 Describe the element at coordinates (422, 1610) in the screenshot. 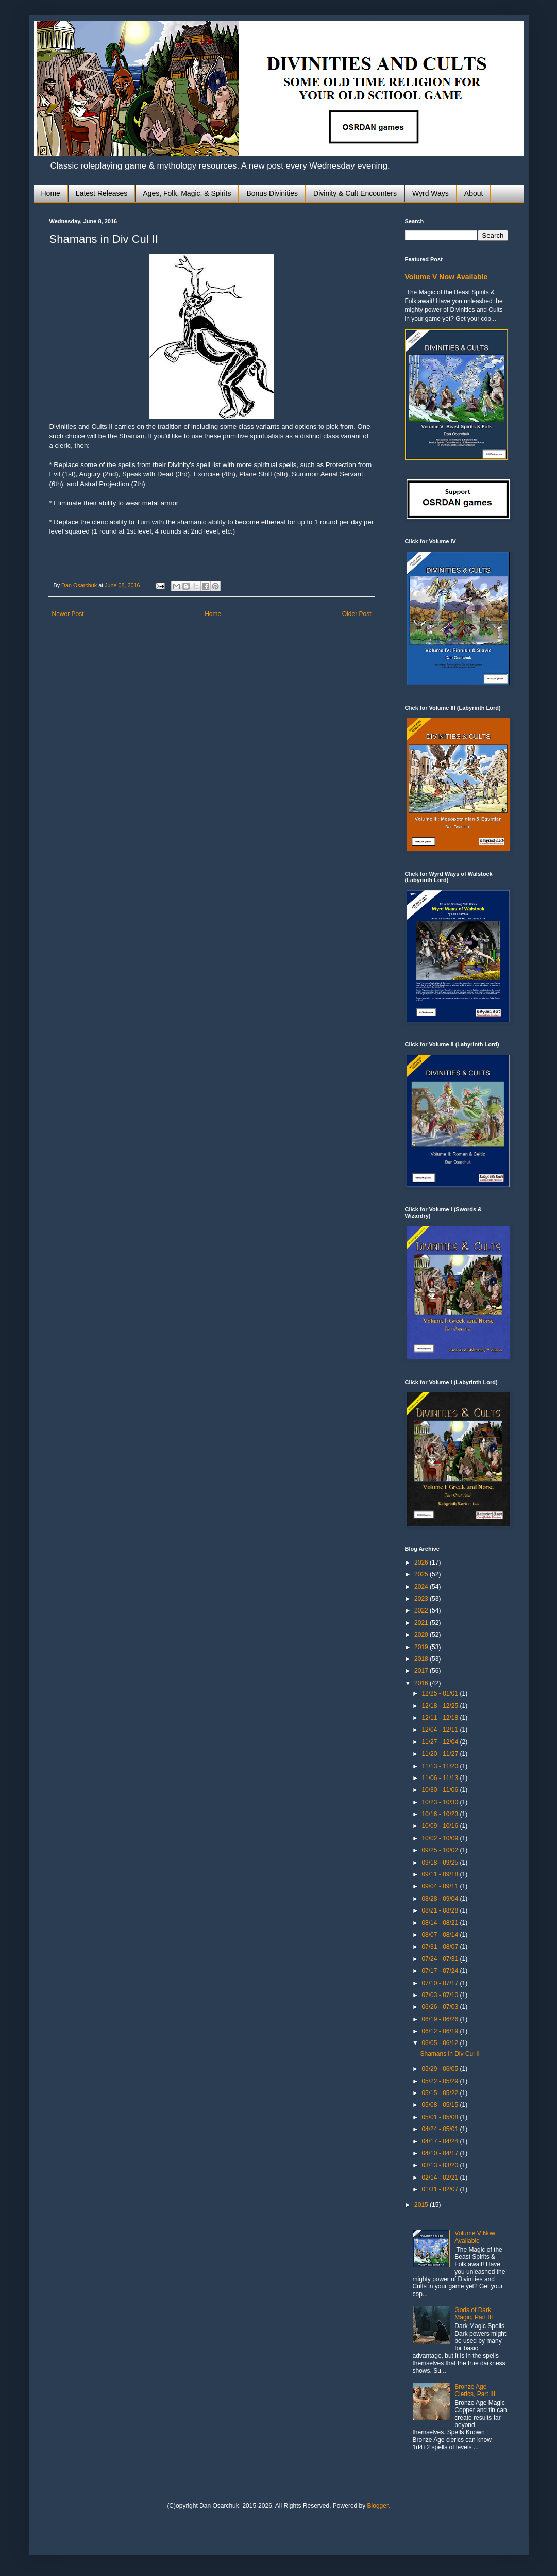

I see `2022` at that location.